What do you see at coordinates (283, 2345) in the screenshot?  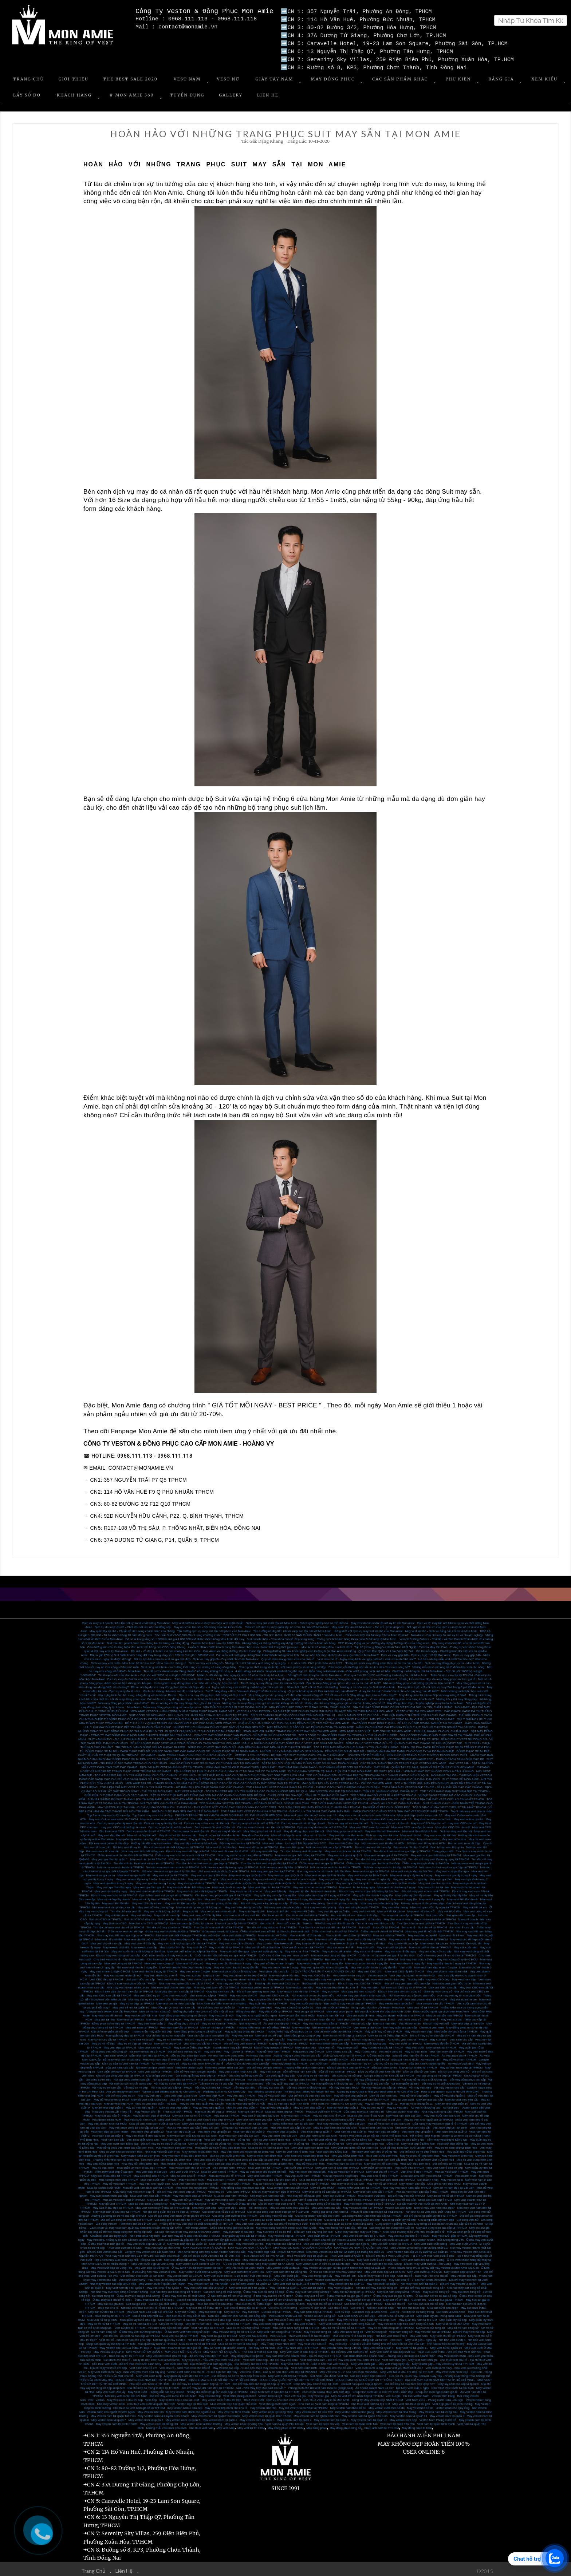 I see `Nơi May Sơ Mi Nam, Quần Tây Nam Đẹp Tại TPHCM` at bounding box center [283, 2345].